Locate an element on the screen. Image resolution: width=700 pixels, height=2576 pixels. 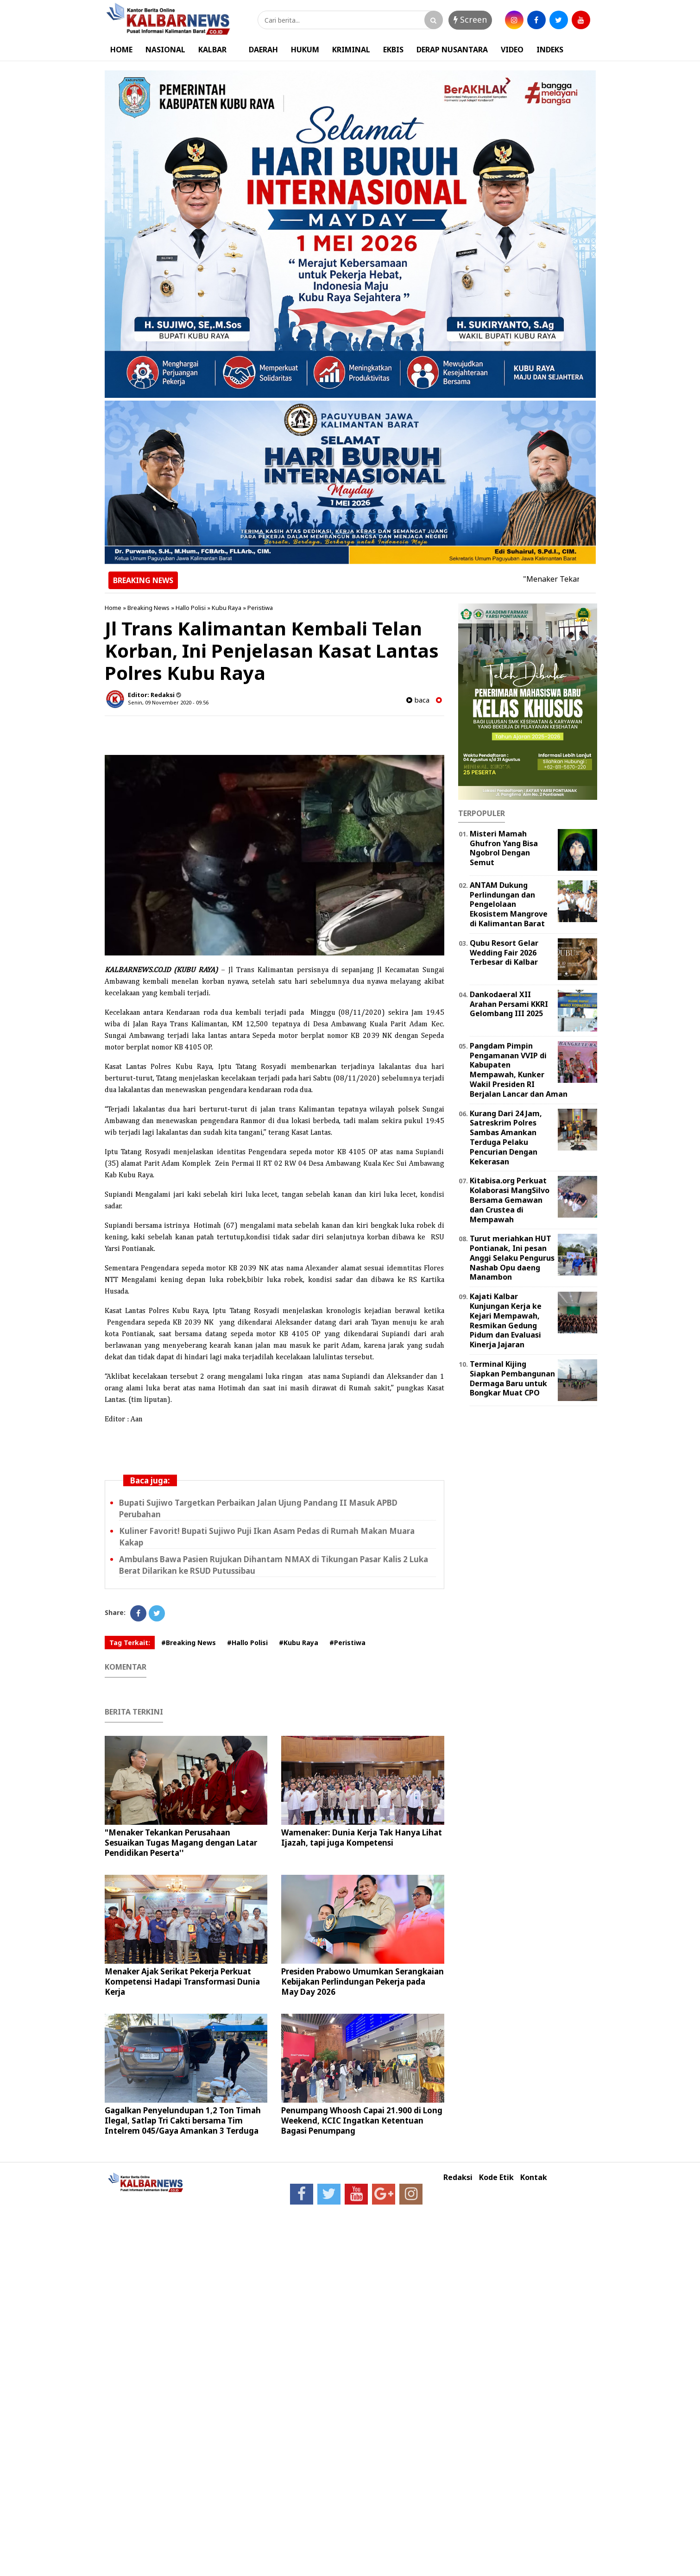
Redaksi is located at coordinates (458, 2177).